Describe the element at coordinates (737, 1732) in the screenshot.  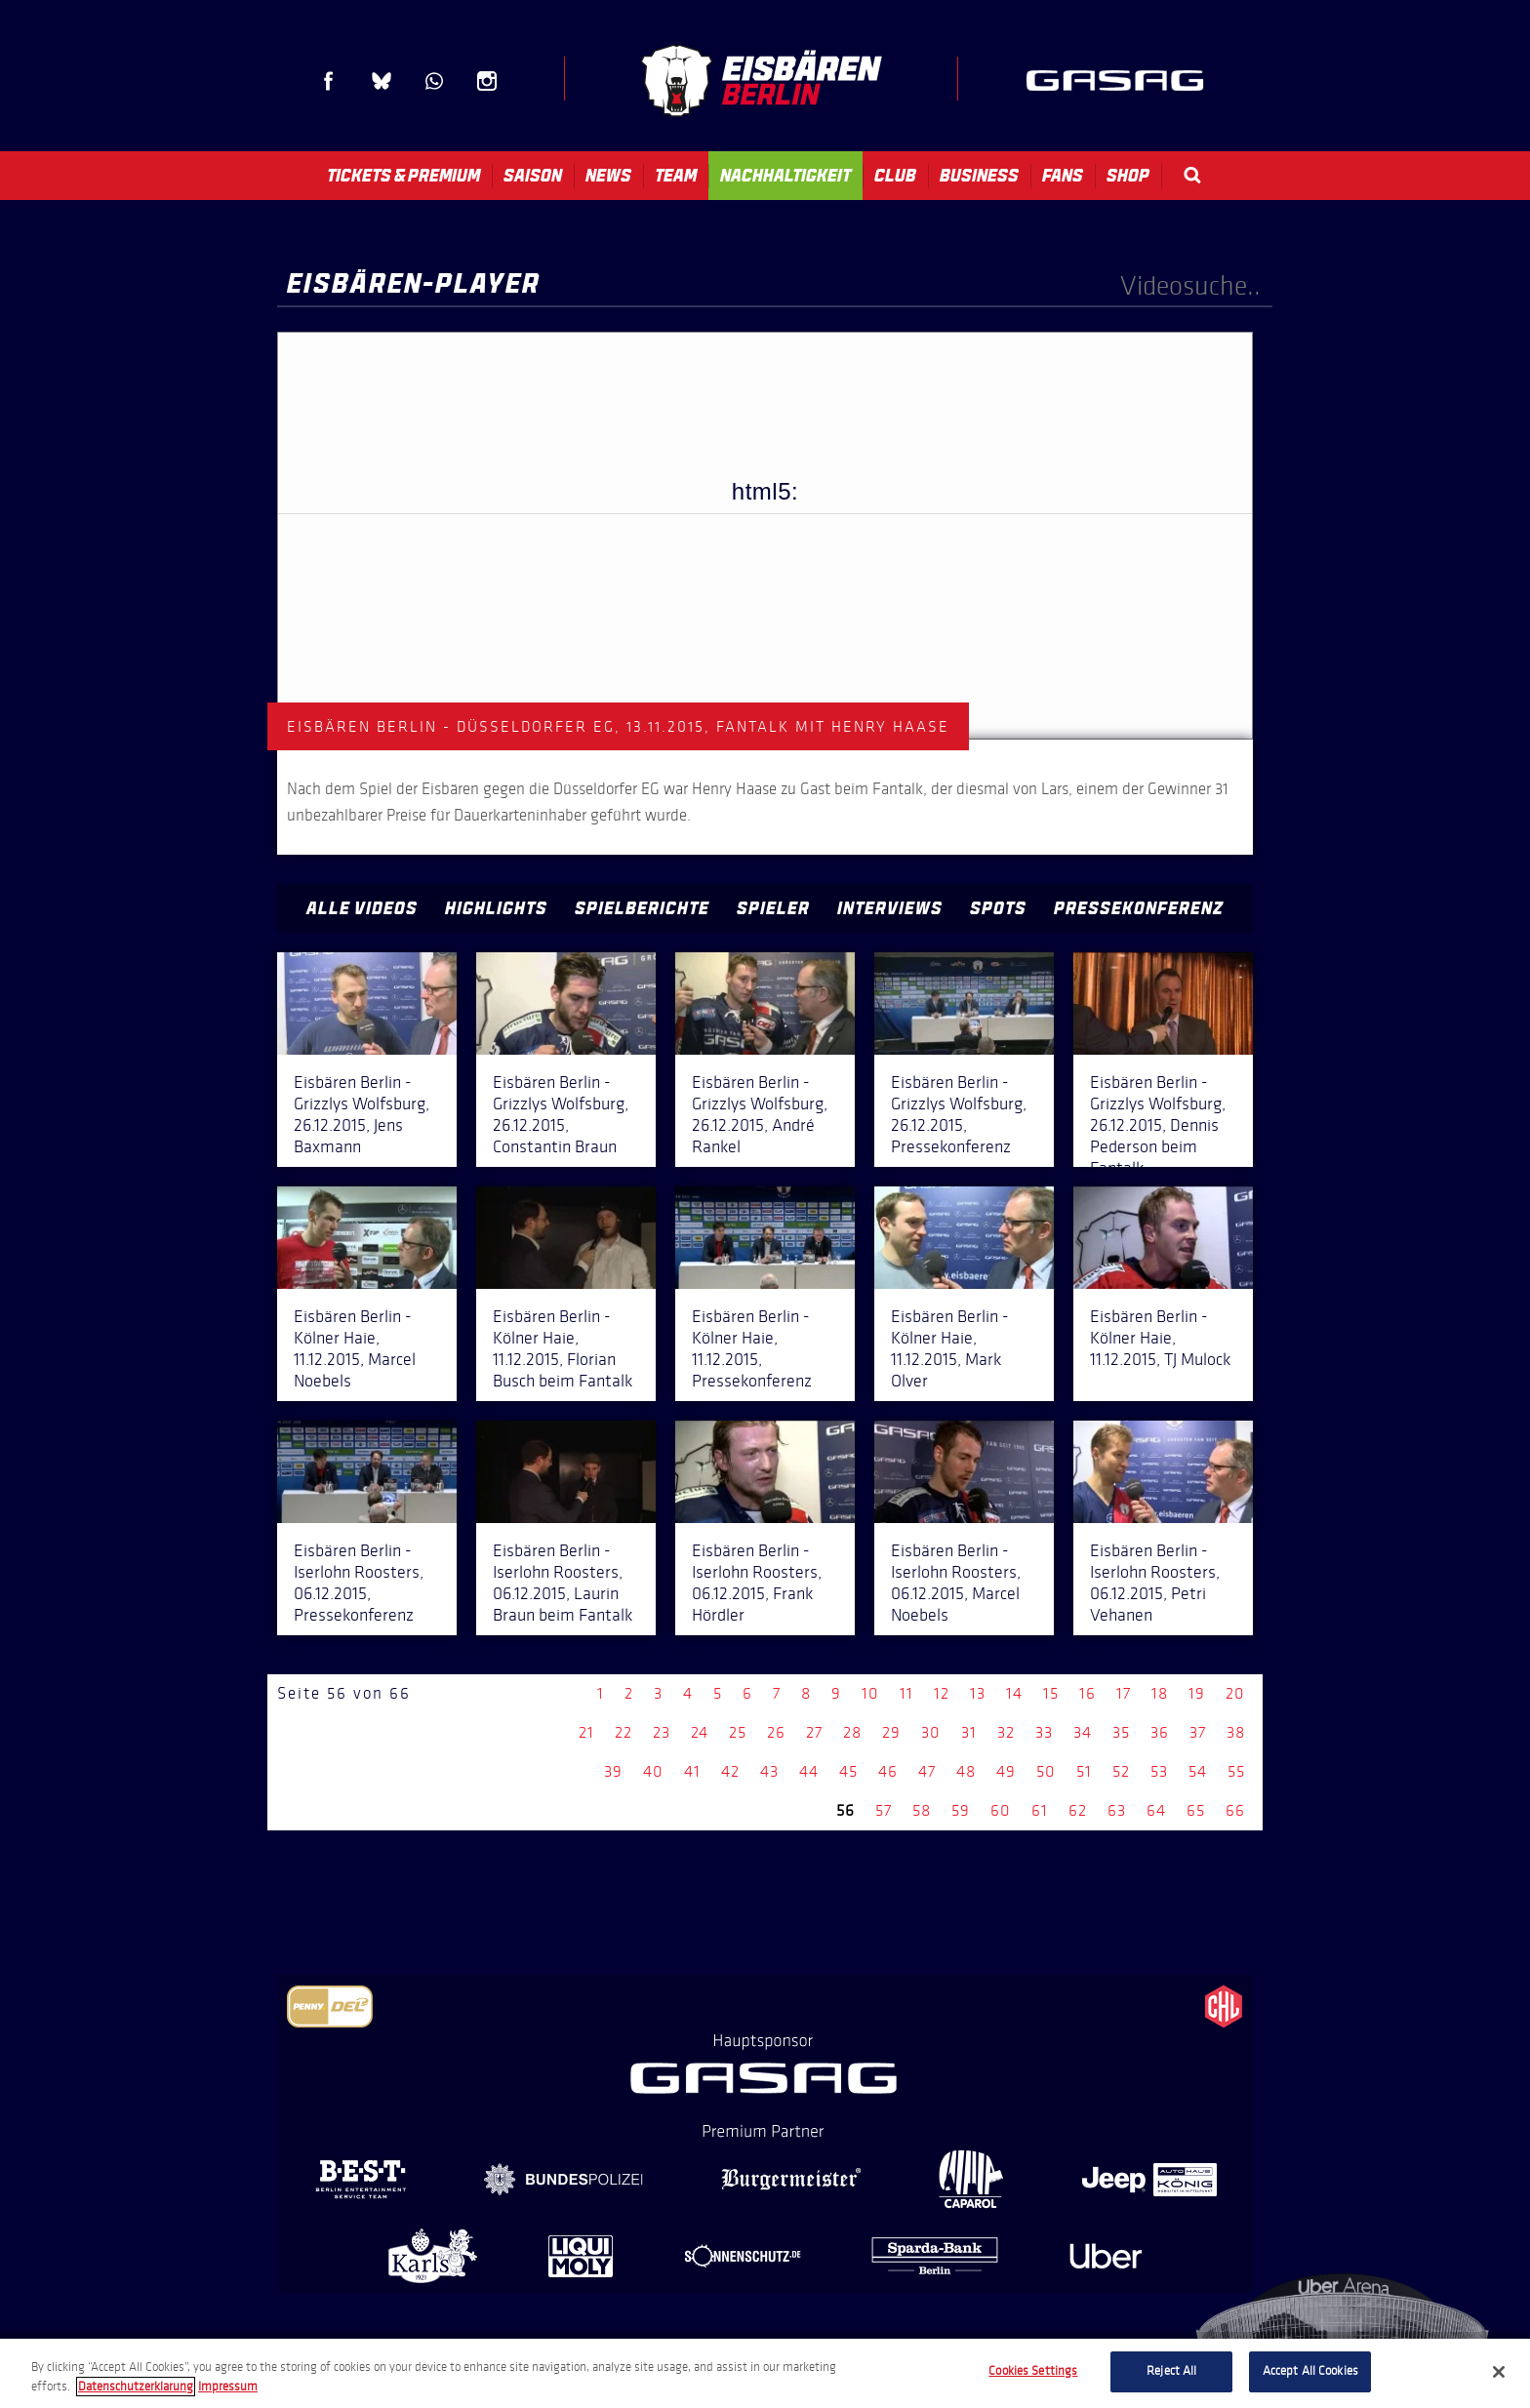
I see `25` at that location.